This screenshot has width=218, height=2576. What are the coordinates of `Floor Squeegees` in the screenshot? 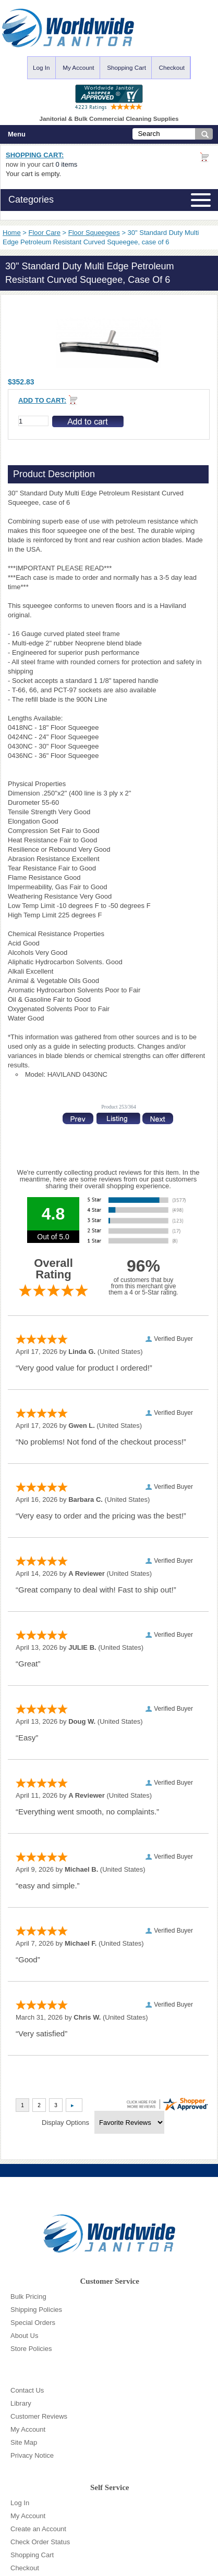 It's located at (94, 233).